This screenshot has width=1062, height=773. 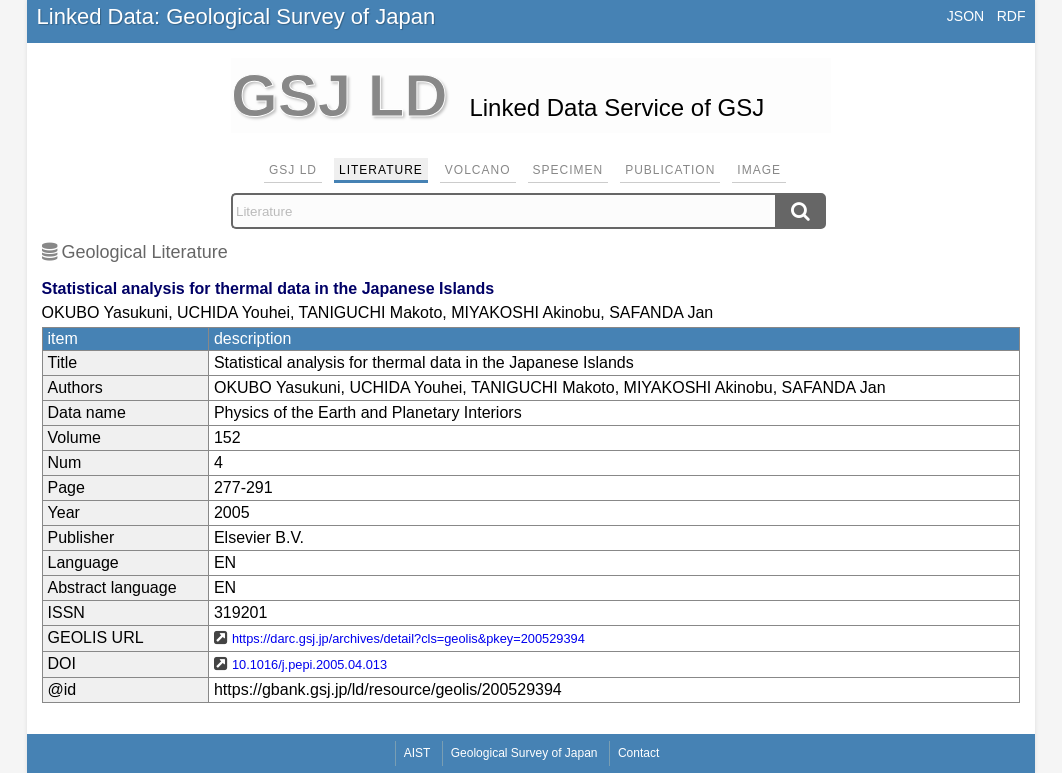 I want to click on Contact, so click(x=638, y=753).